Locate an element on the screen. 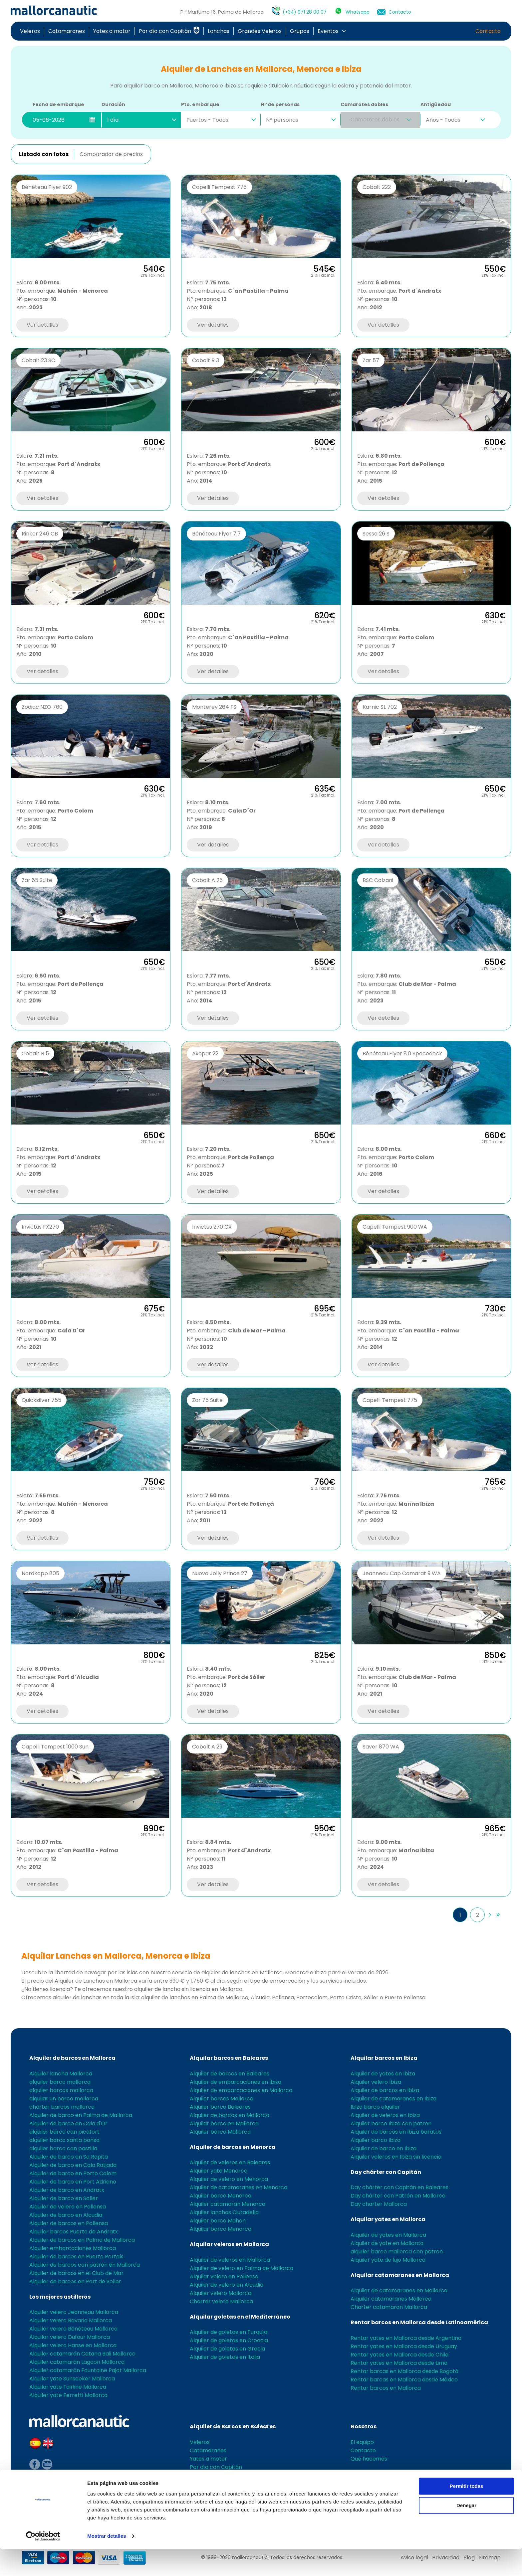  Alquiler velero Bénéteau Mallorca is located at coordinates (73, 2329).